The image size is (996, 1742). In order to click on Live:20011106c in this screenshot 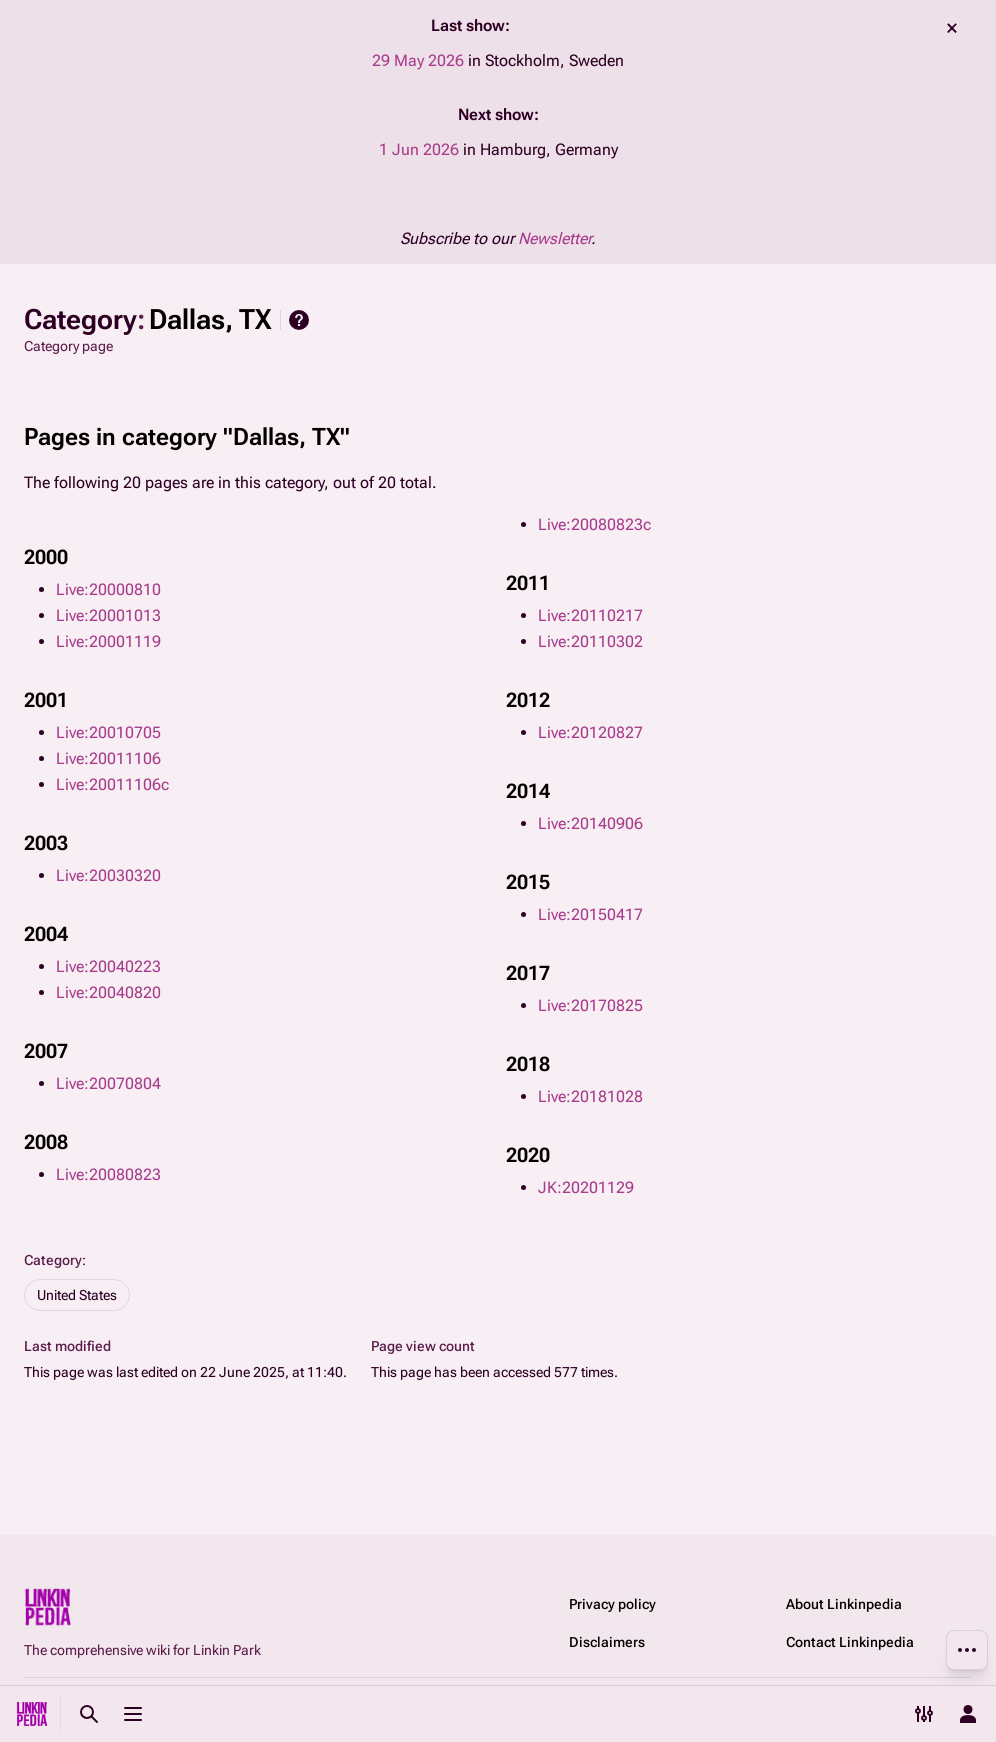, I will do `click(112, 784)`.